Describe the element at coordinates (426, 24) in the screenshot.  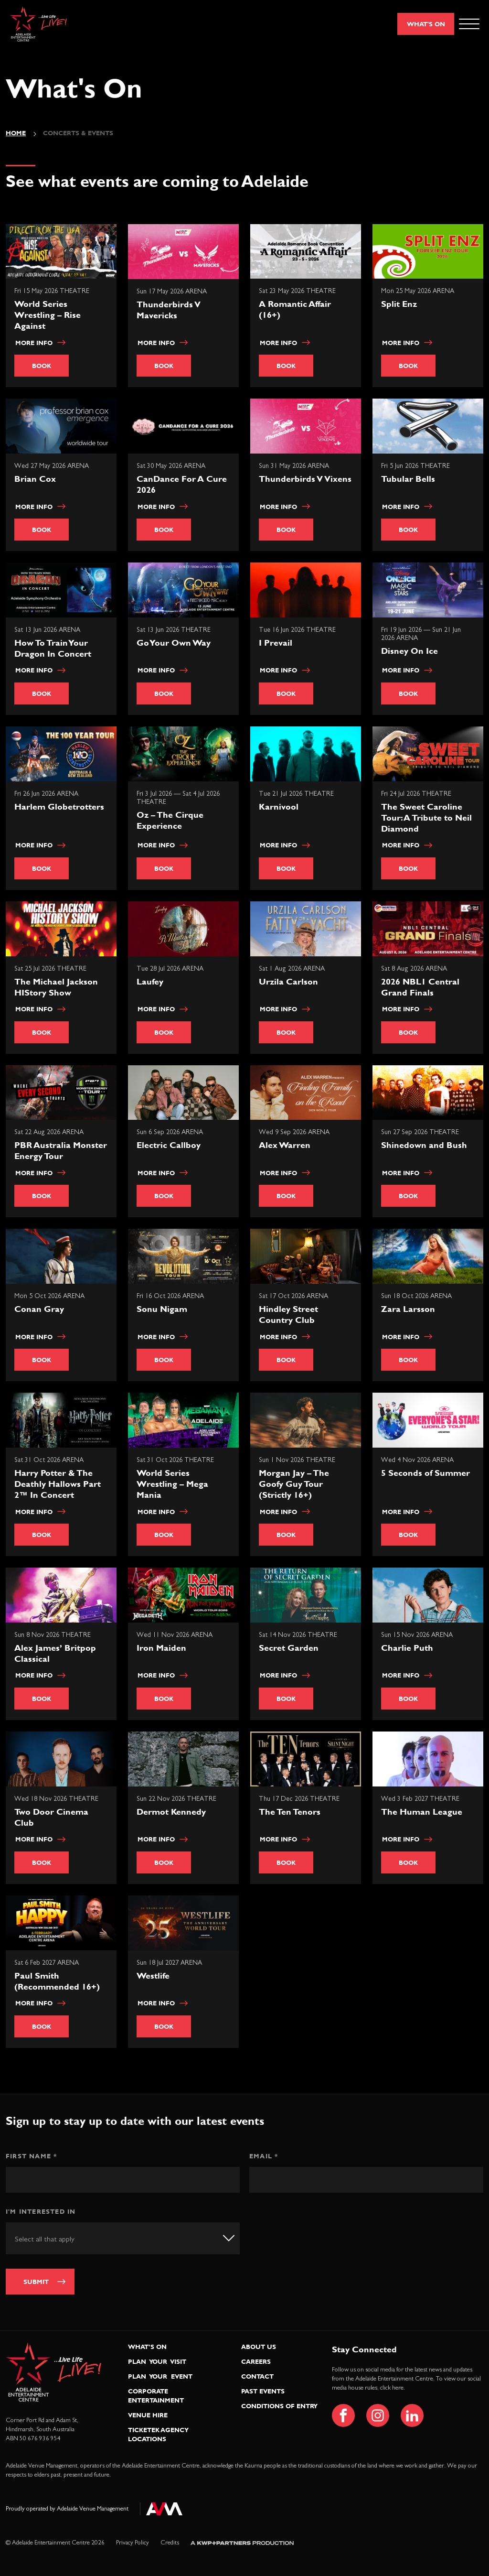
I see `What's On` at that location.